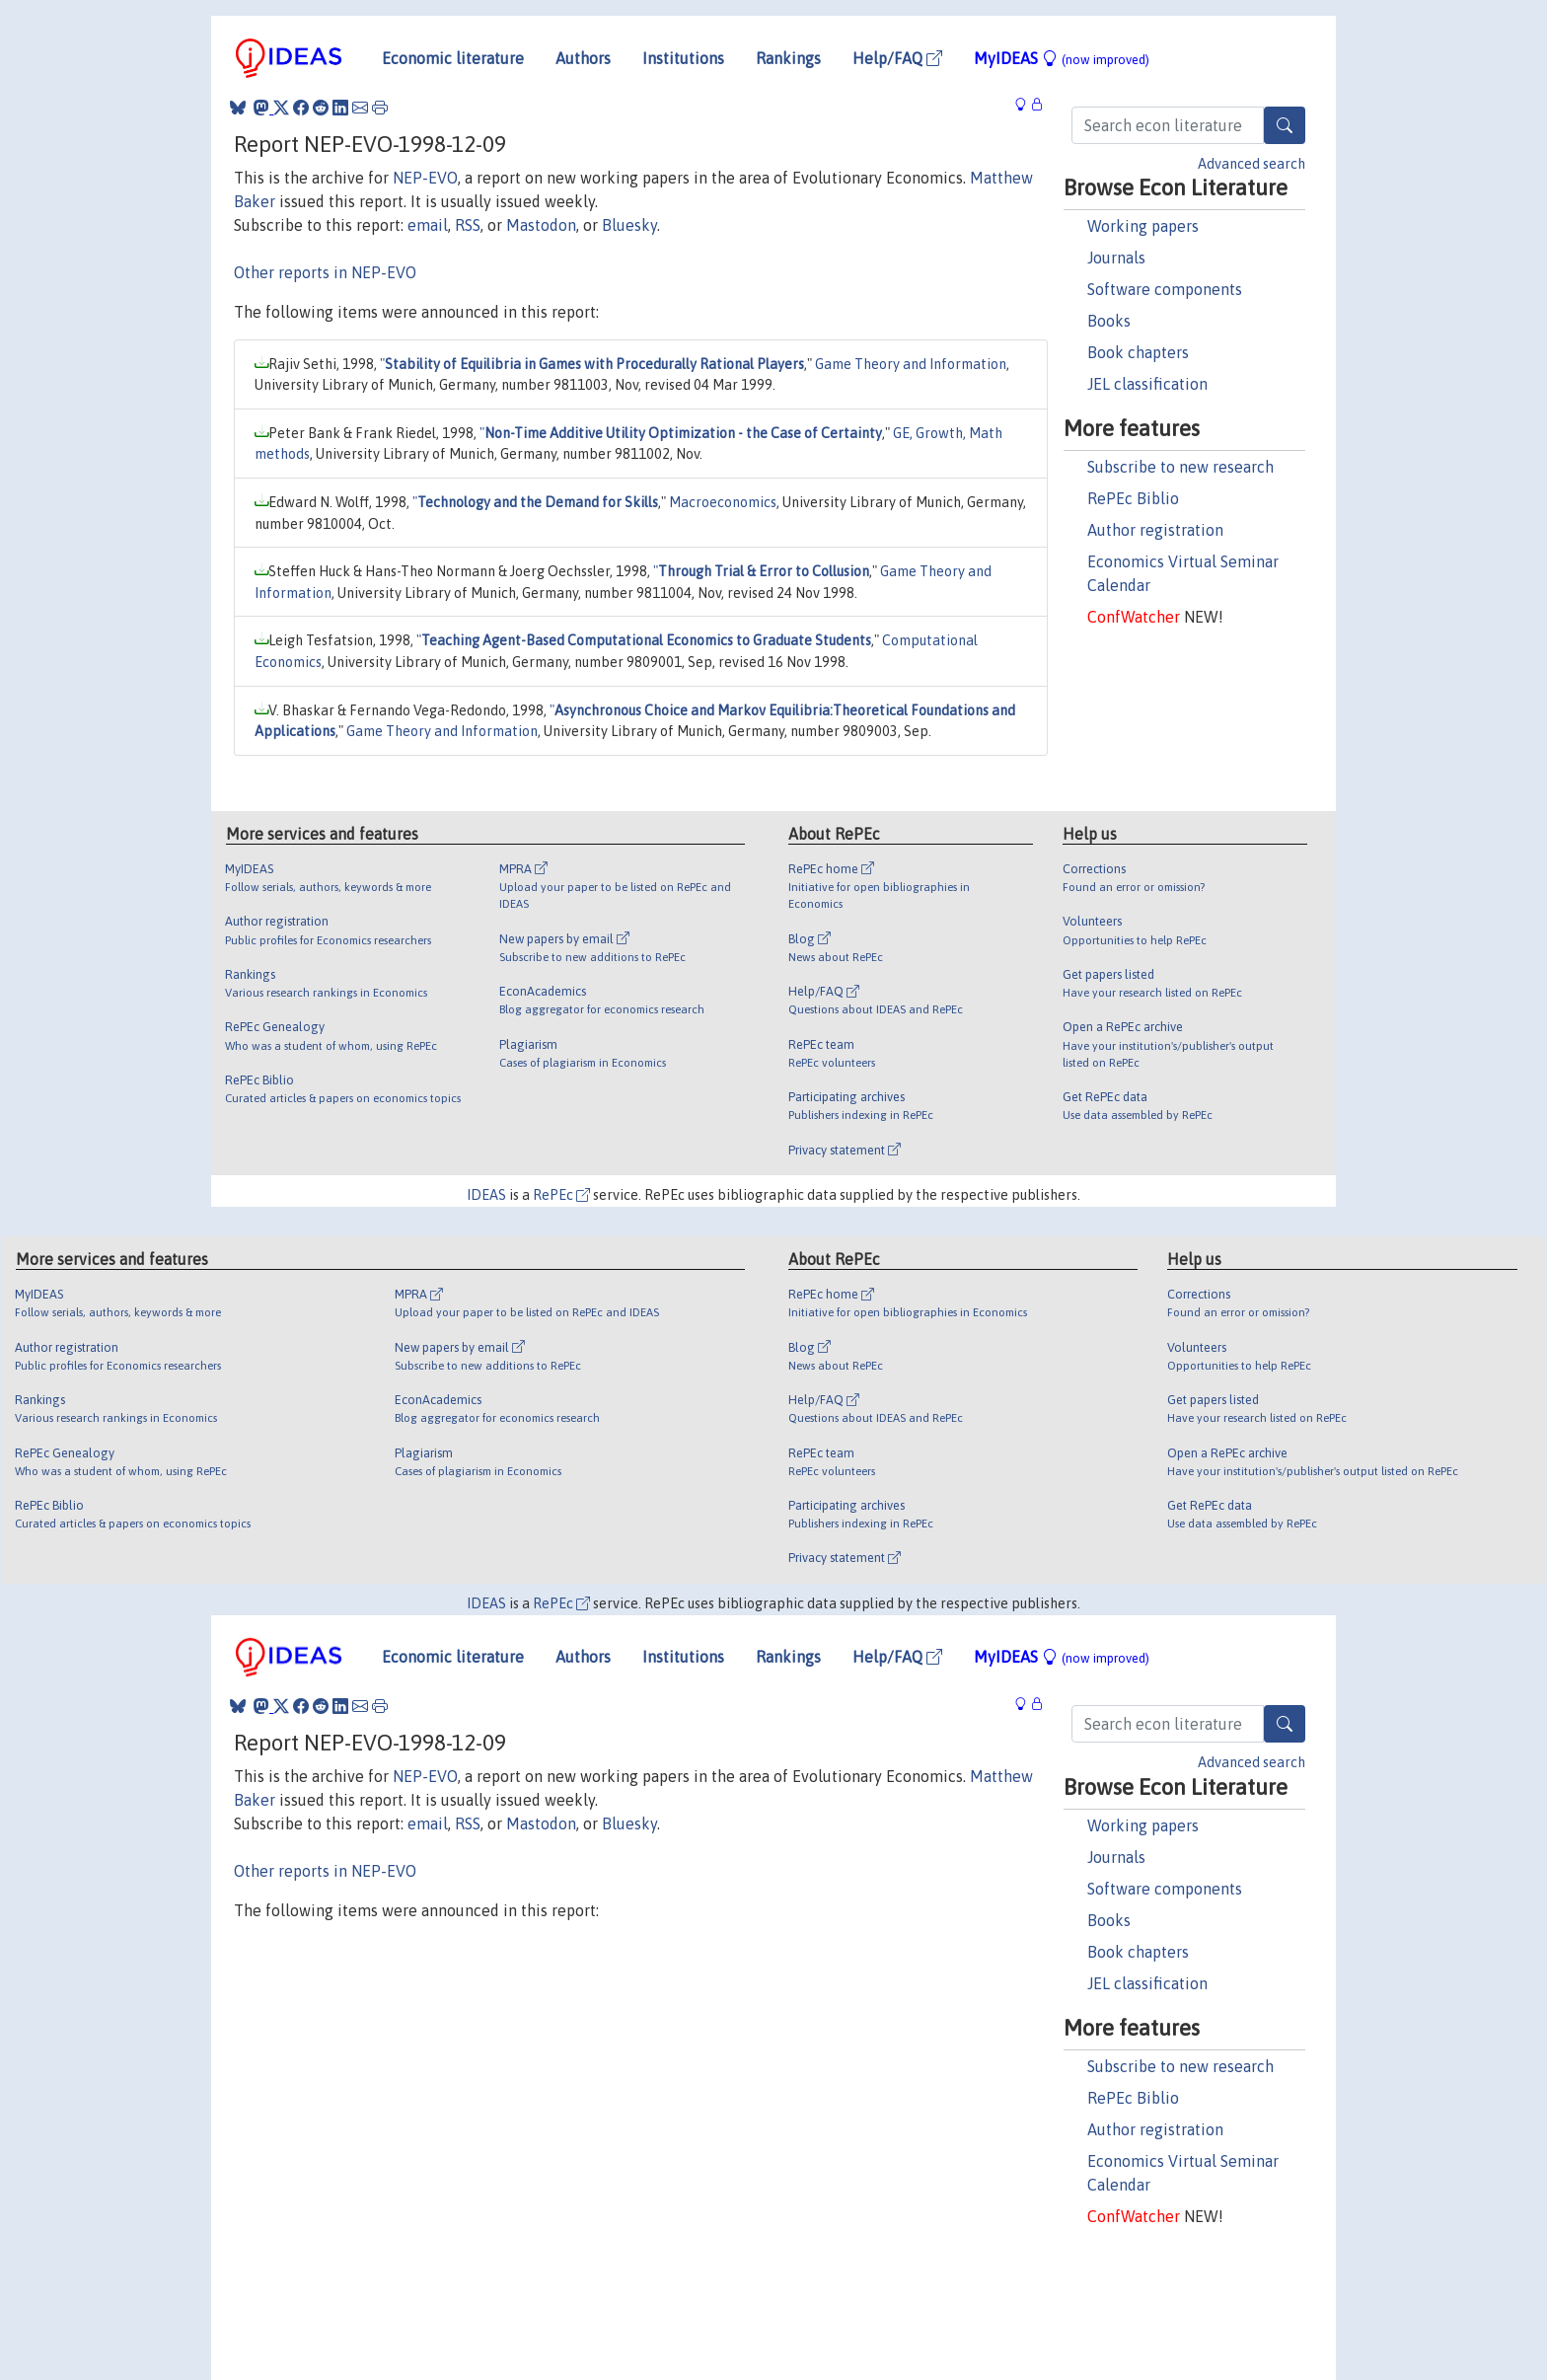  What do you see at coordinates (683, 58) in the screenshot?
I see `Institutions` at bounding box center [683, 58].